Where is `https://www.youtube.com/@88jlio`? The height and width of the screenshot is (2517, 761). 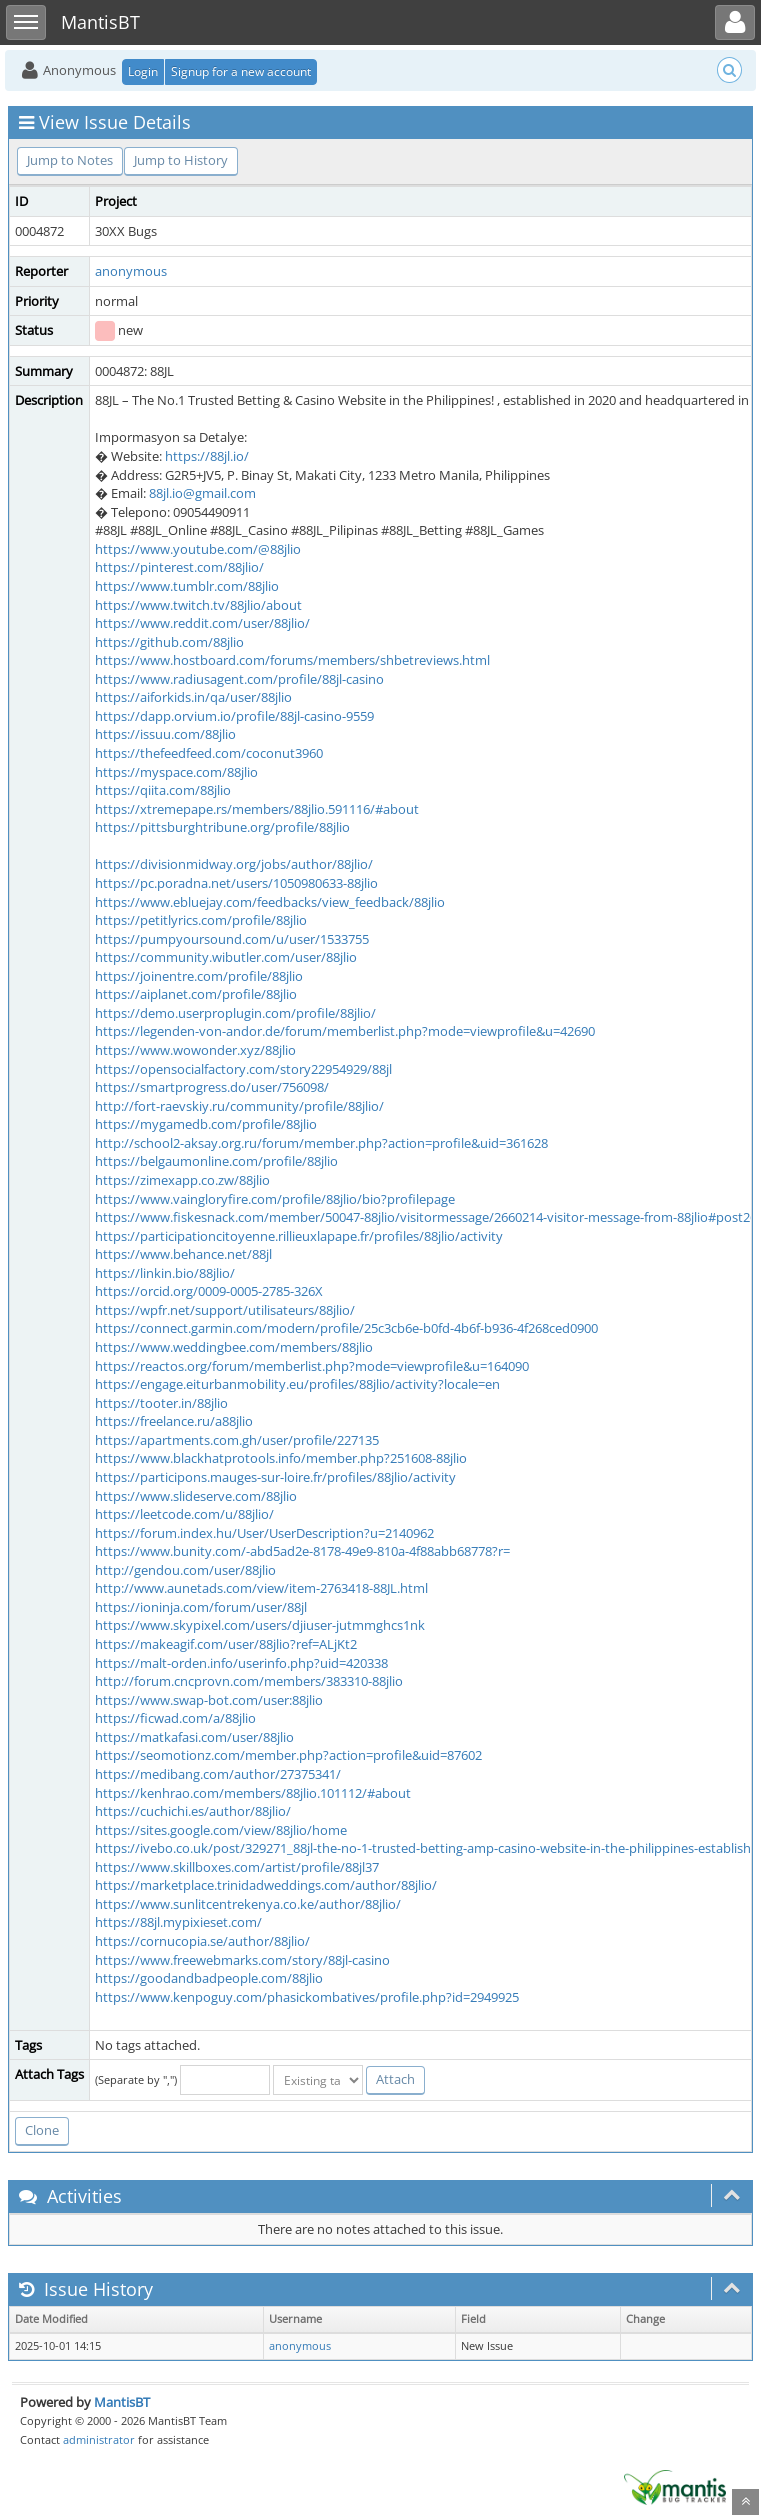 https://www.youtube.com/@88jlio is located at coordinates (198, 549).